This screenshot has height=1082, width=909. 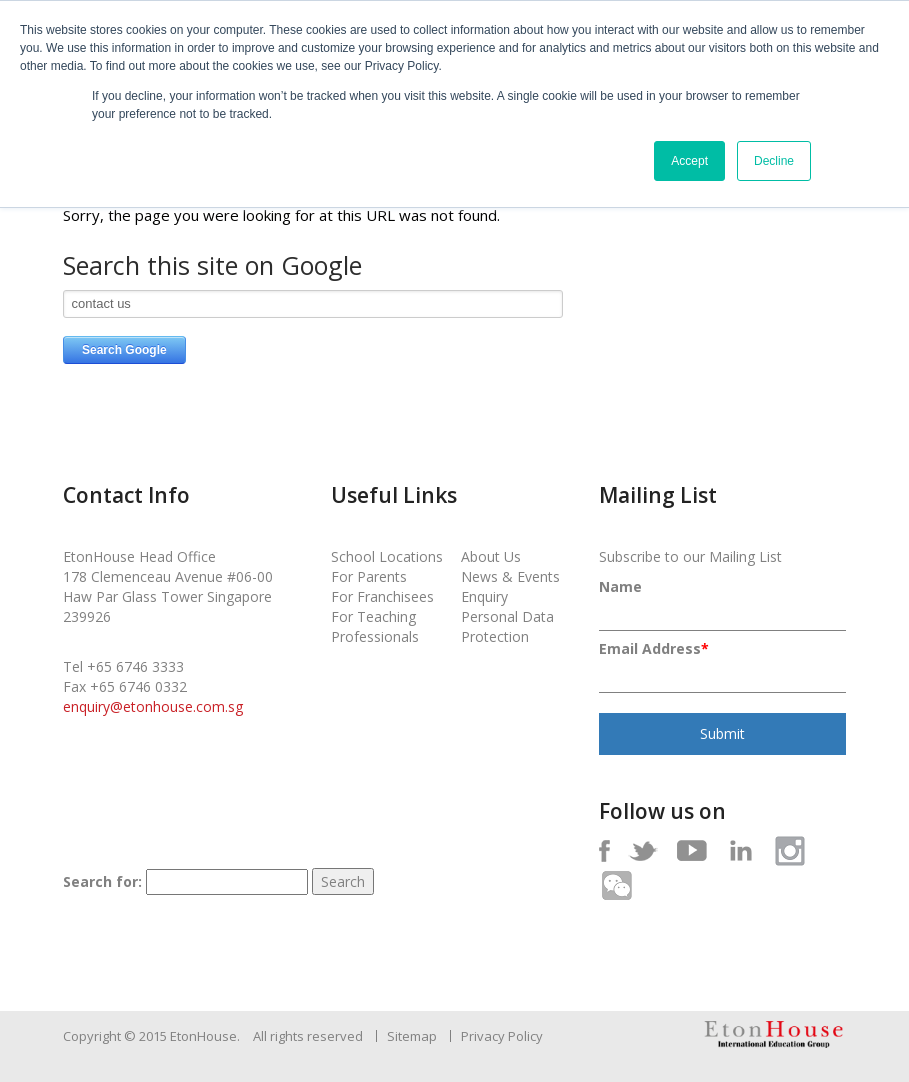 I want to click on News & Events, so click(x=510, y=576).